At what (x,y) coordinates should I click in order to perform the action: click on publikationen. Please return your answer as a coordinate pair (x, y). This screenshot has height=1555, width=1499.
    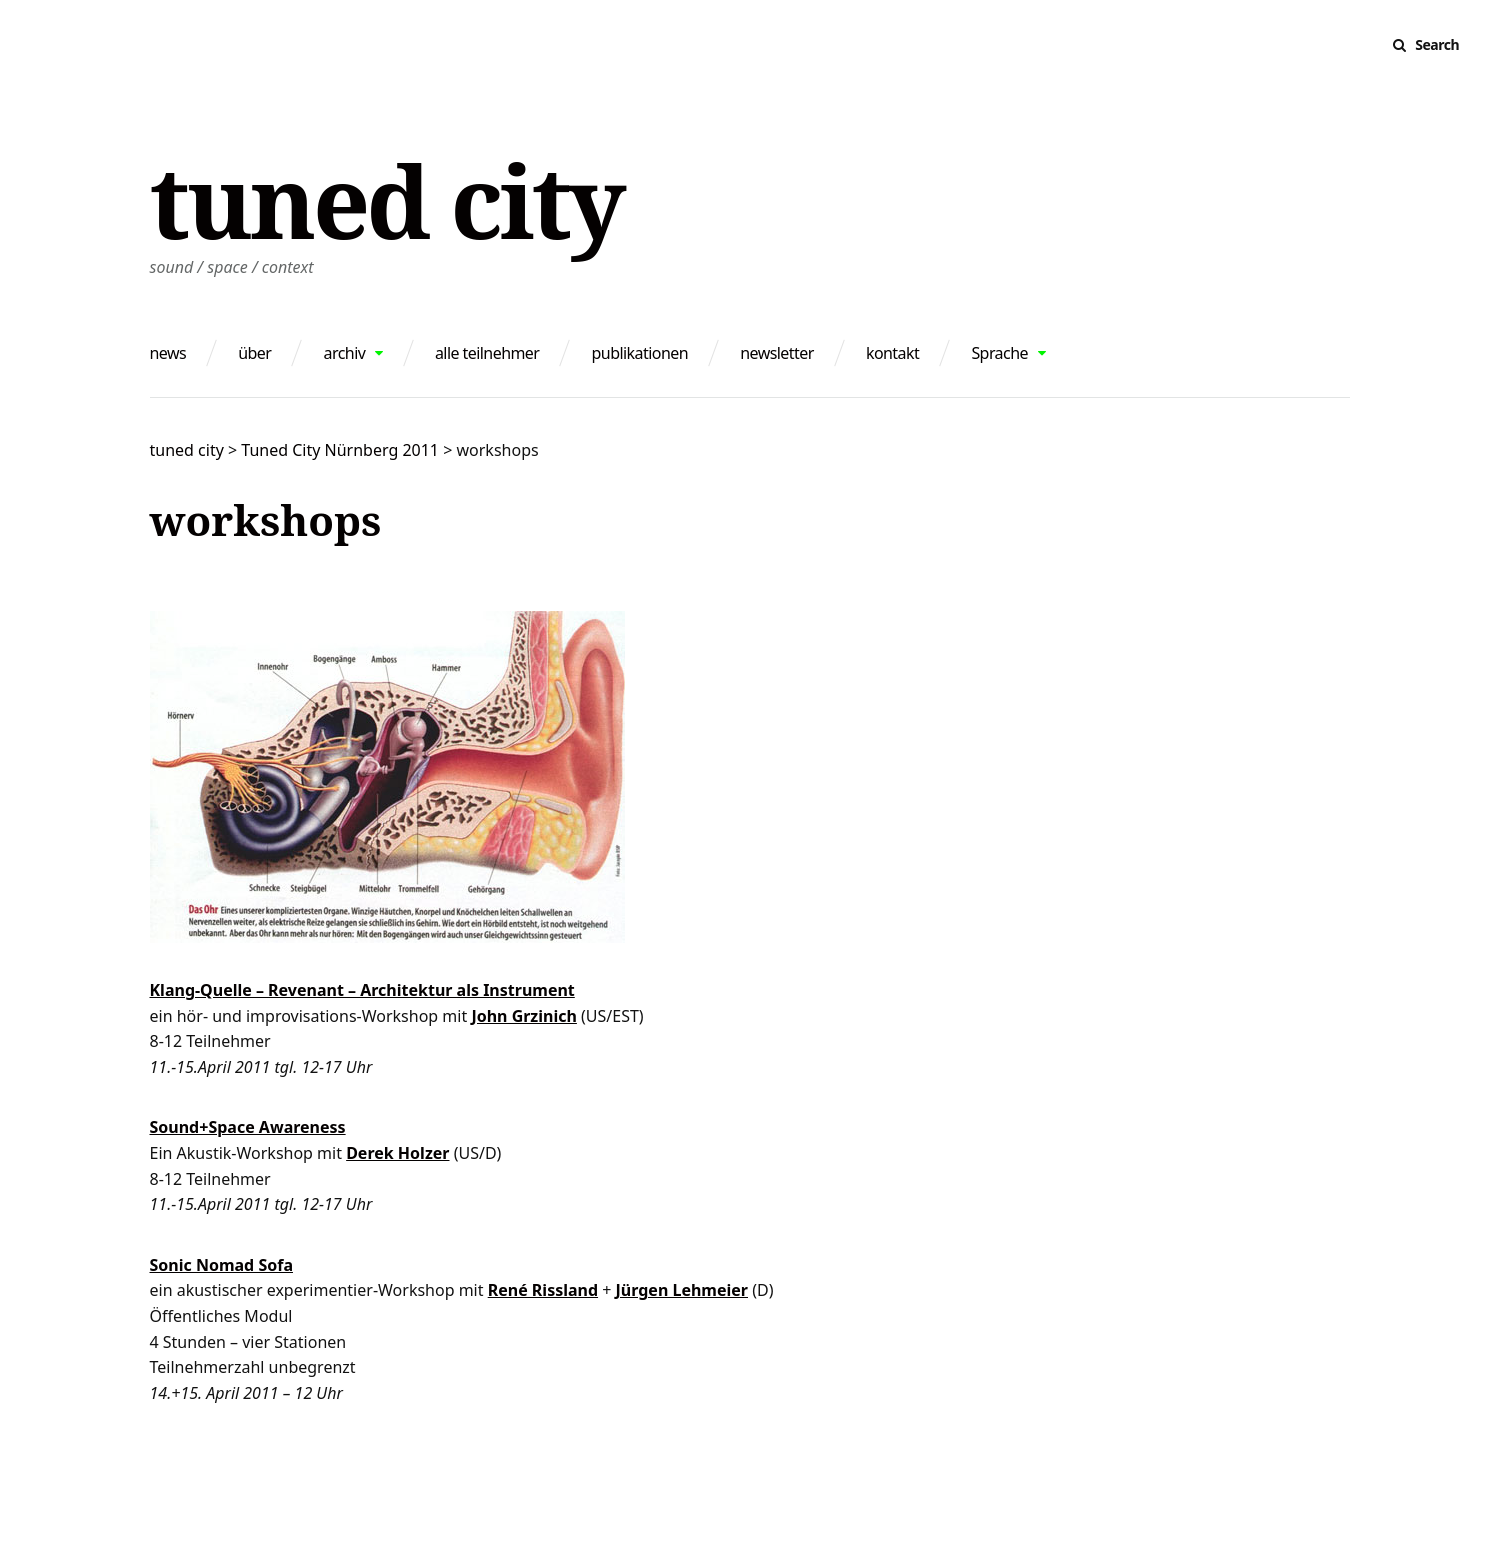
    Looking at the image, I should click on (640, 353).